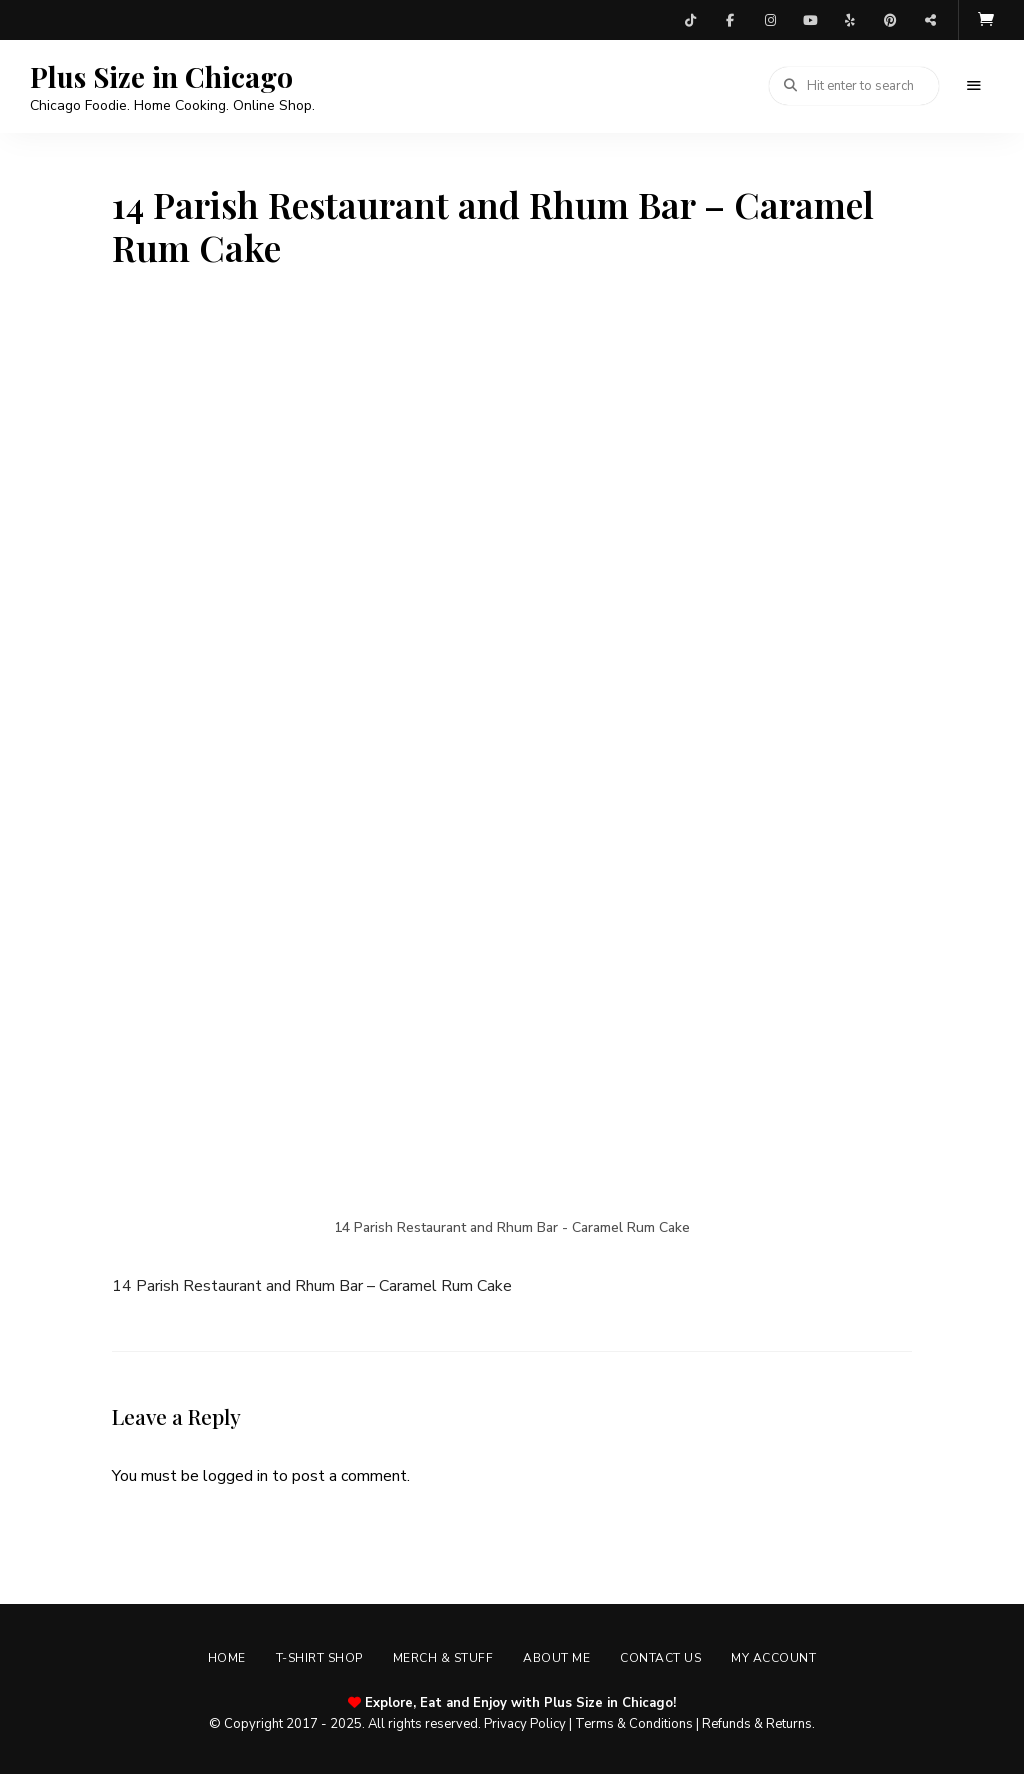 This screenshot has height=1774, width=1024. What do you see at coordinates (890, 20) in the screenshot?
I see `Pinterest` at bounding box center [890, 20].